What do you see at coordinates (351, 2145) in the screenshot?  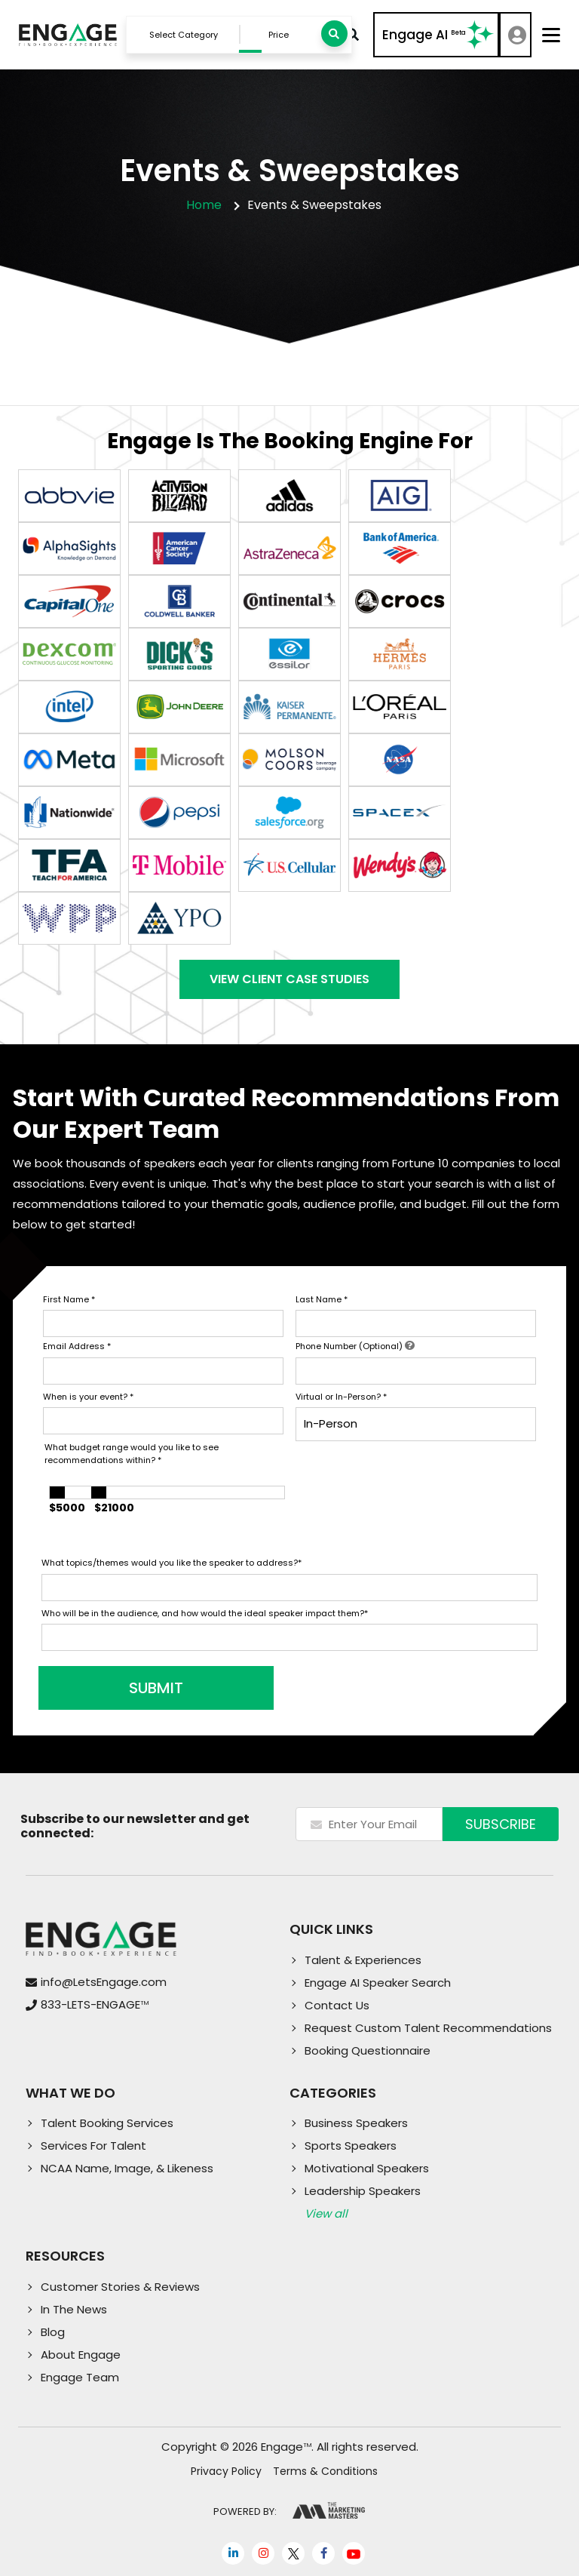 I see `Sports Speakers` at bounding box center [351, 2145].